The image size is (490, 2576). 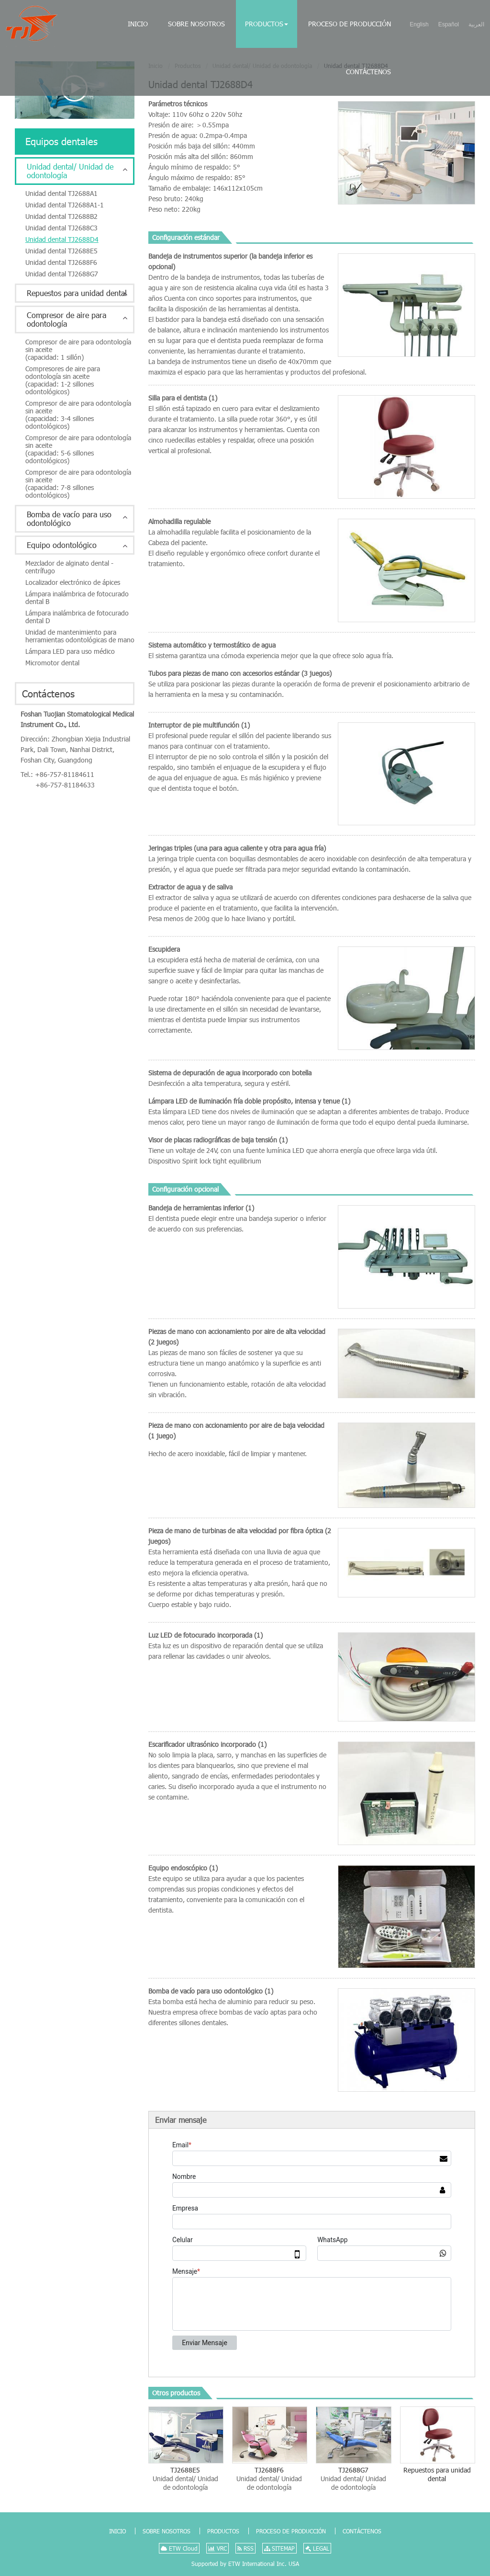 I want to click on Repuestos para unidad dental, so click(x=437, y=2474).